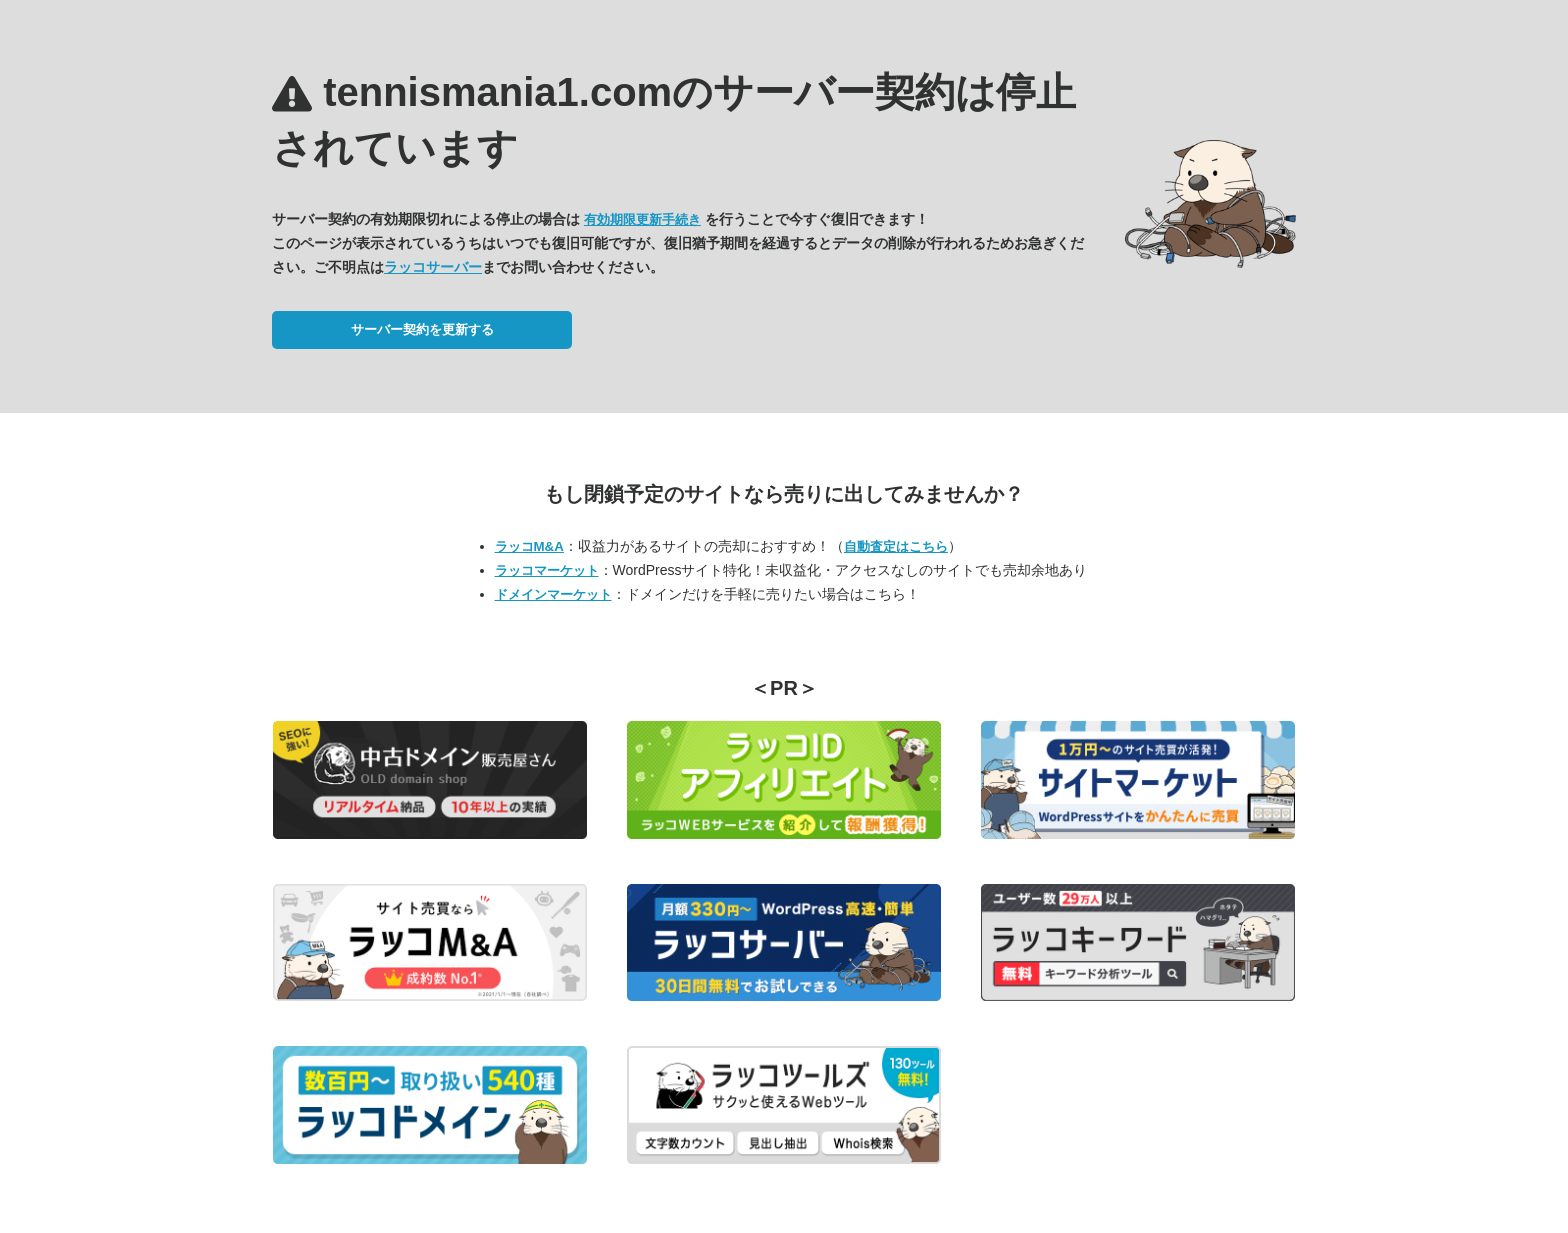 The width and height of the screenshot is (1568, 1233). I want to click on ドメインマーケット, so click(553, 594).